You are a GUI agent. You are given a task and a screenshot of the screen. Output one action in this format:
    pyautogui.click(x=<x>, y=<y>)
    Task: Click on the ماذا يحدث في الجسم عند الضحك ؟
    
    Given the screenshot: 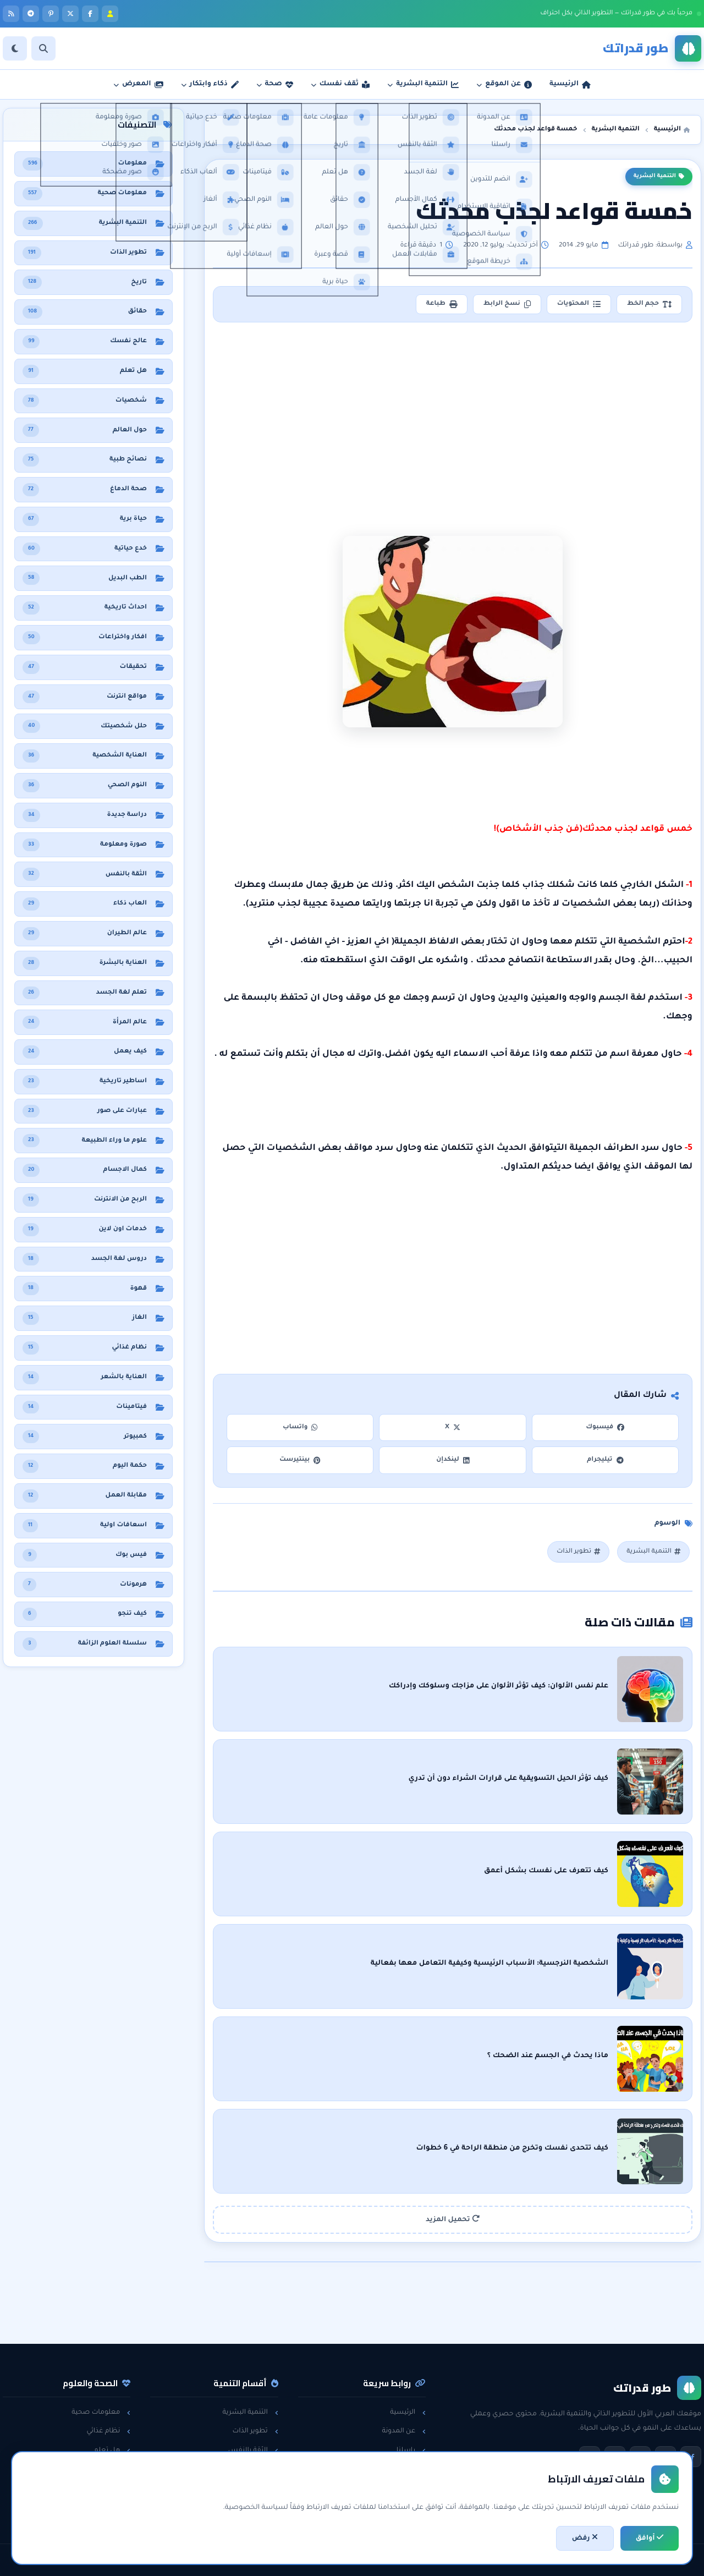 What is the action you would take?
    pyautogui.click(x=547, y=2056)
    